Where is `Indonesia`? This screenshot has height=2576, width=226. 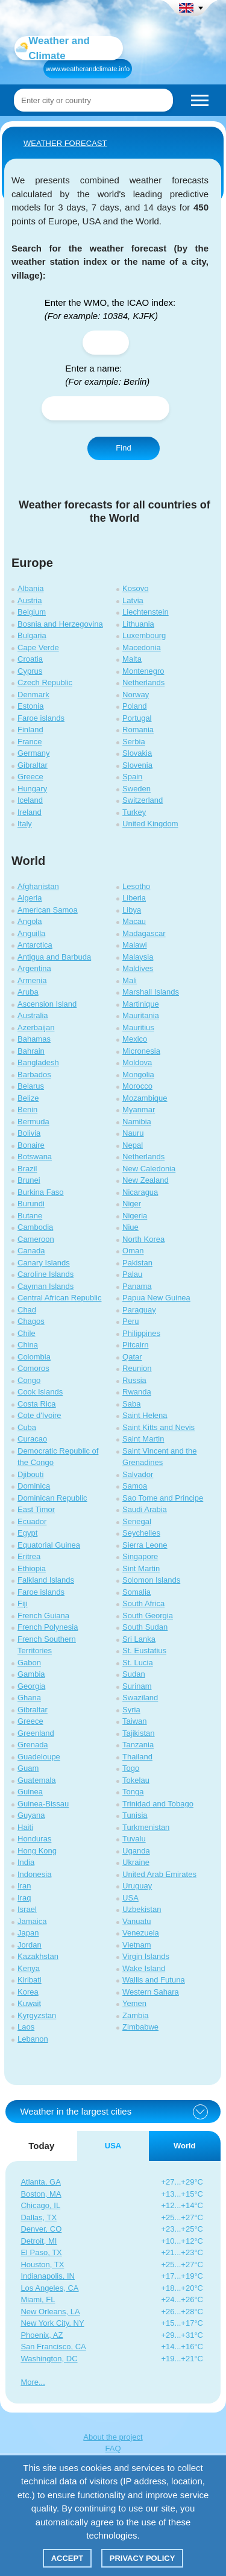
Indonesia is located at coordinates (34, 1874).